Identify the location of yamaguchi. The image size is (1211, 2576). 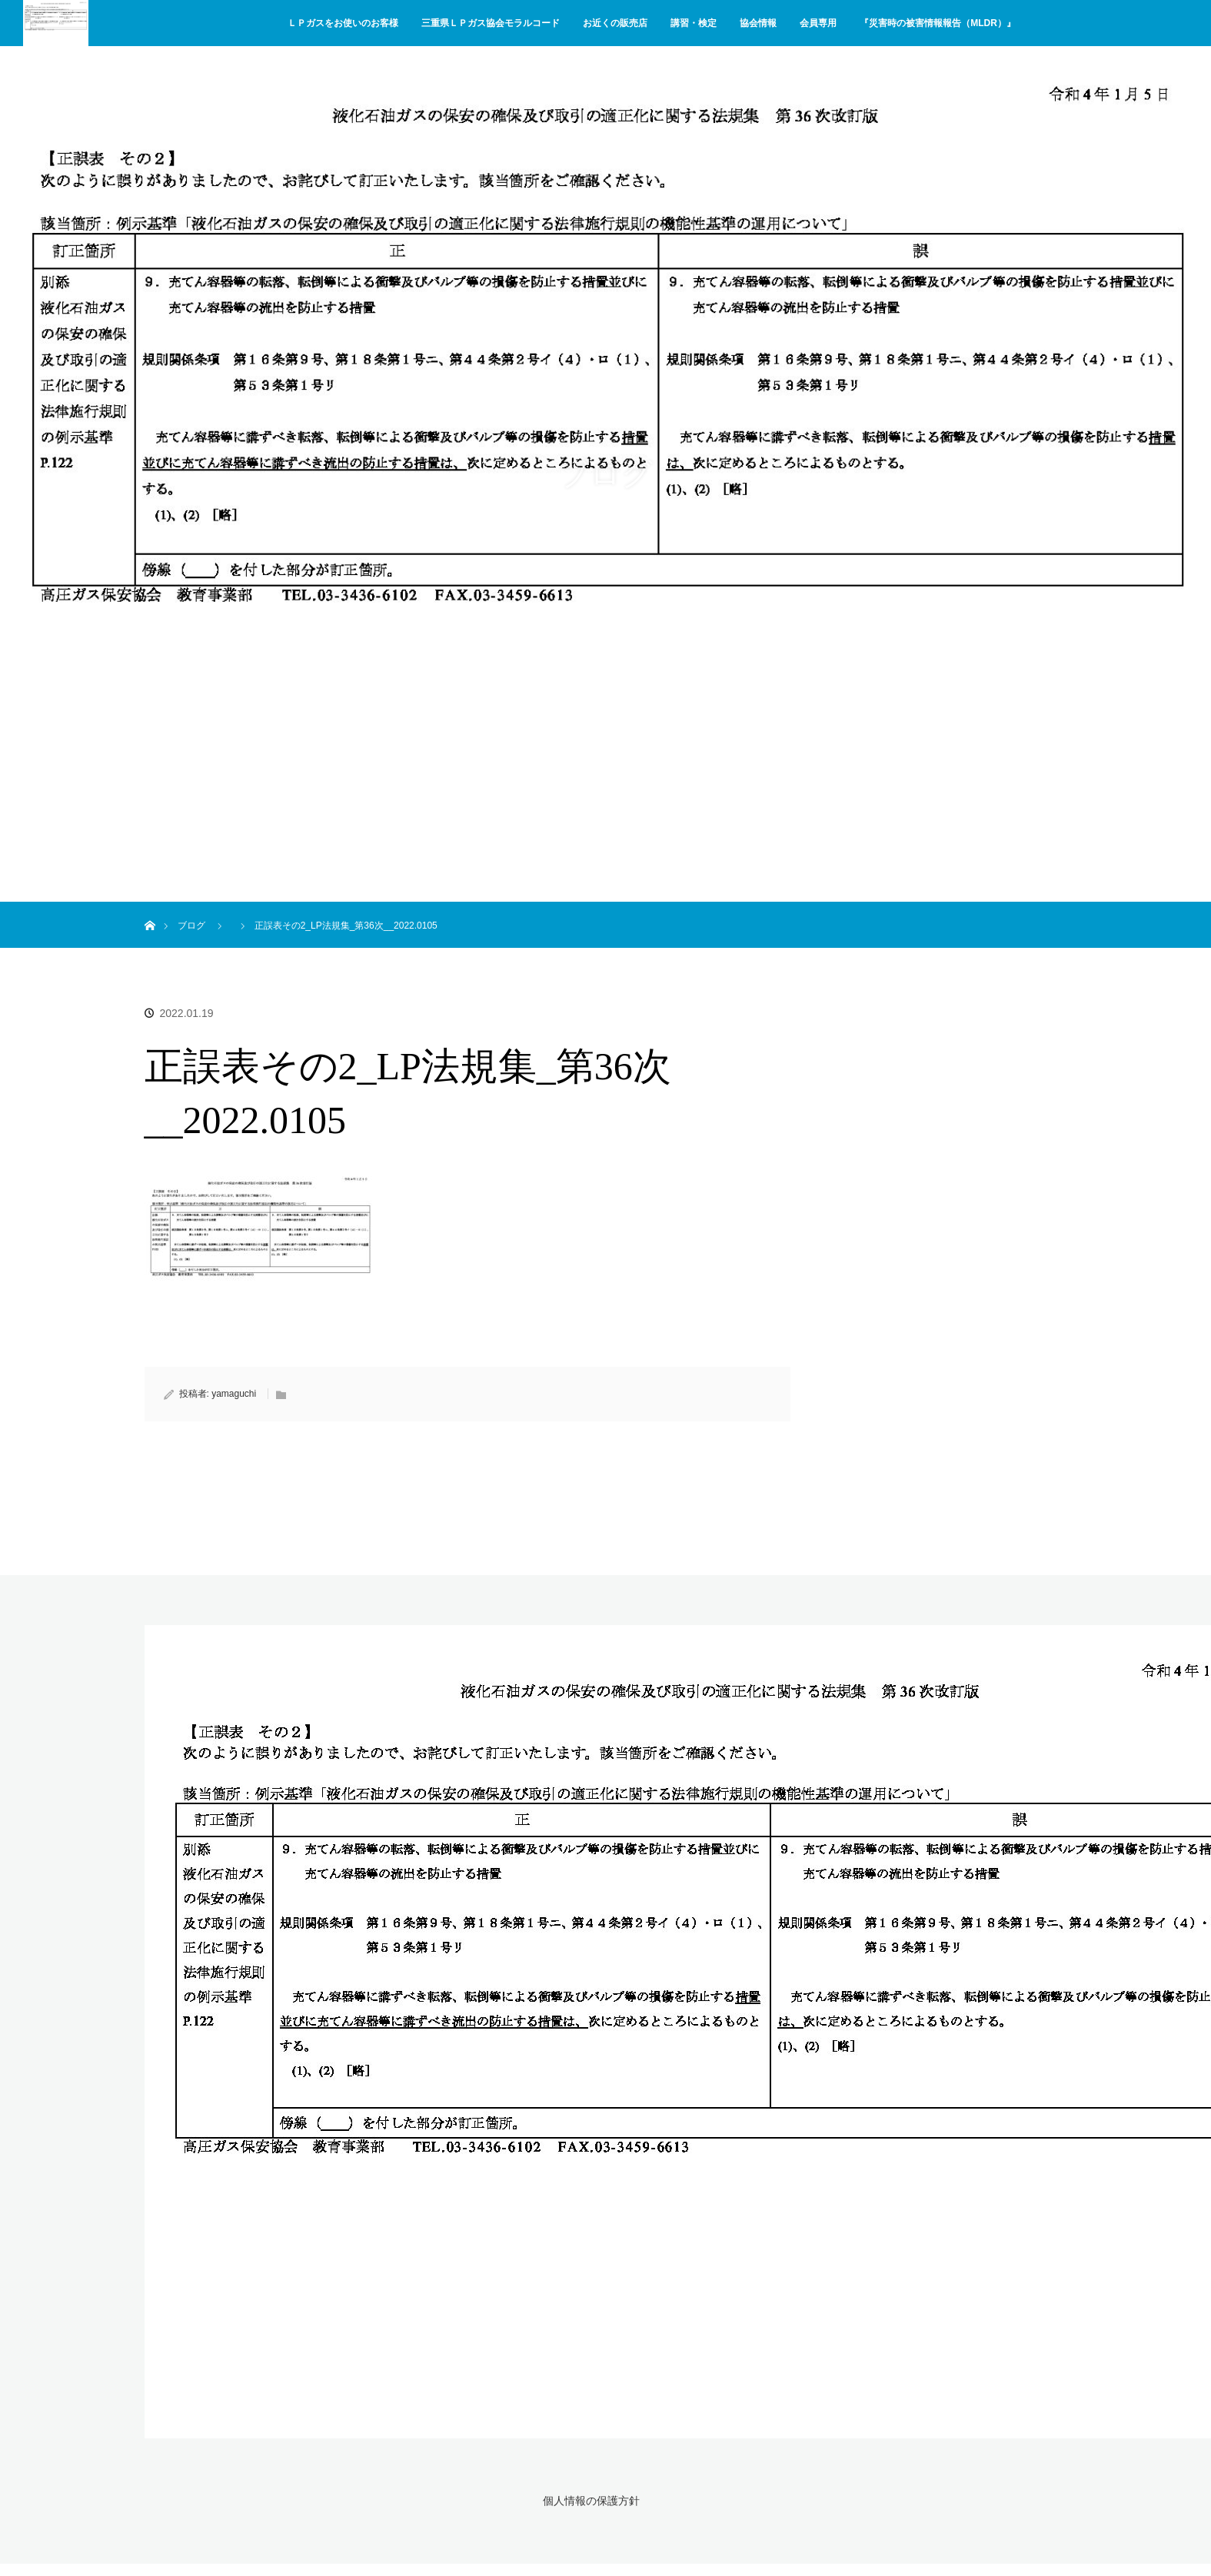
(233, 1393).